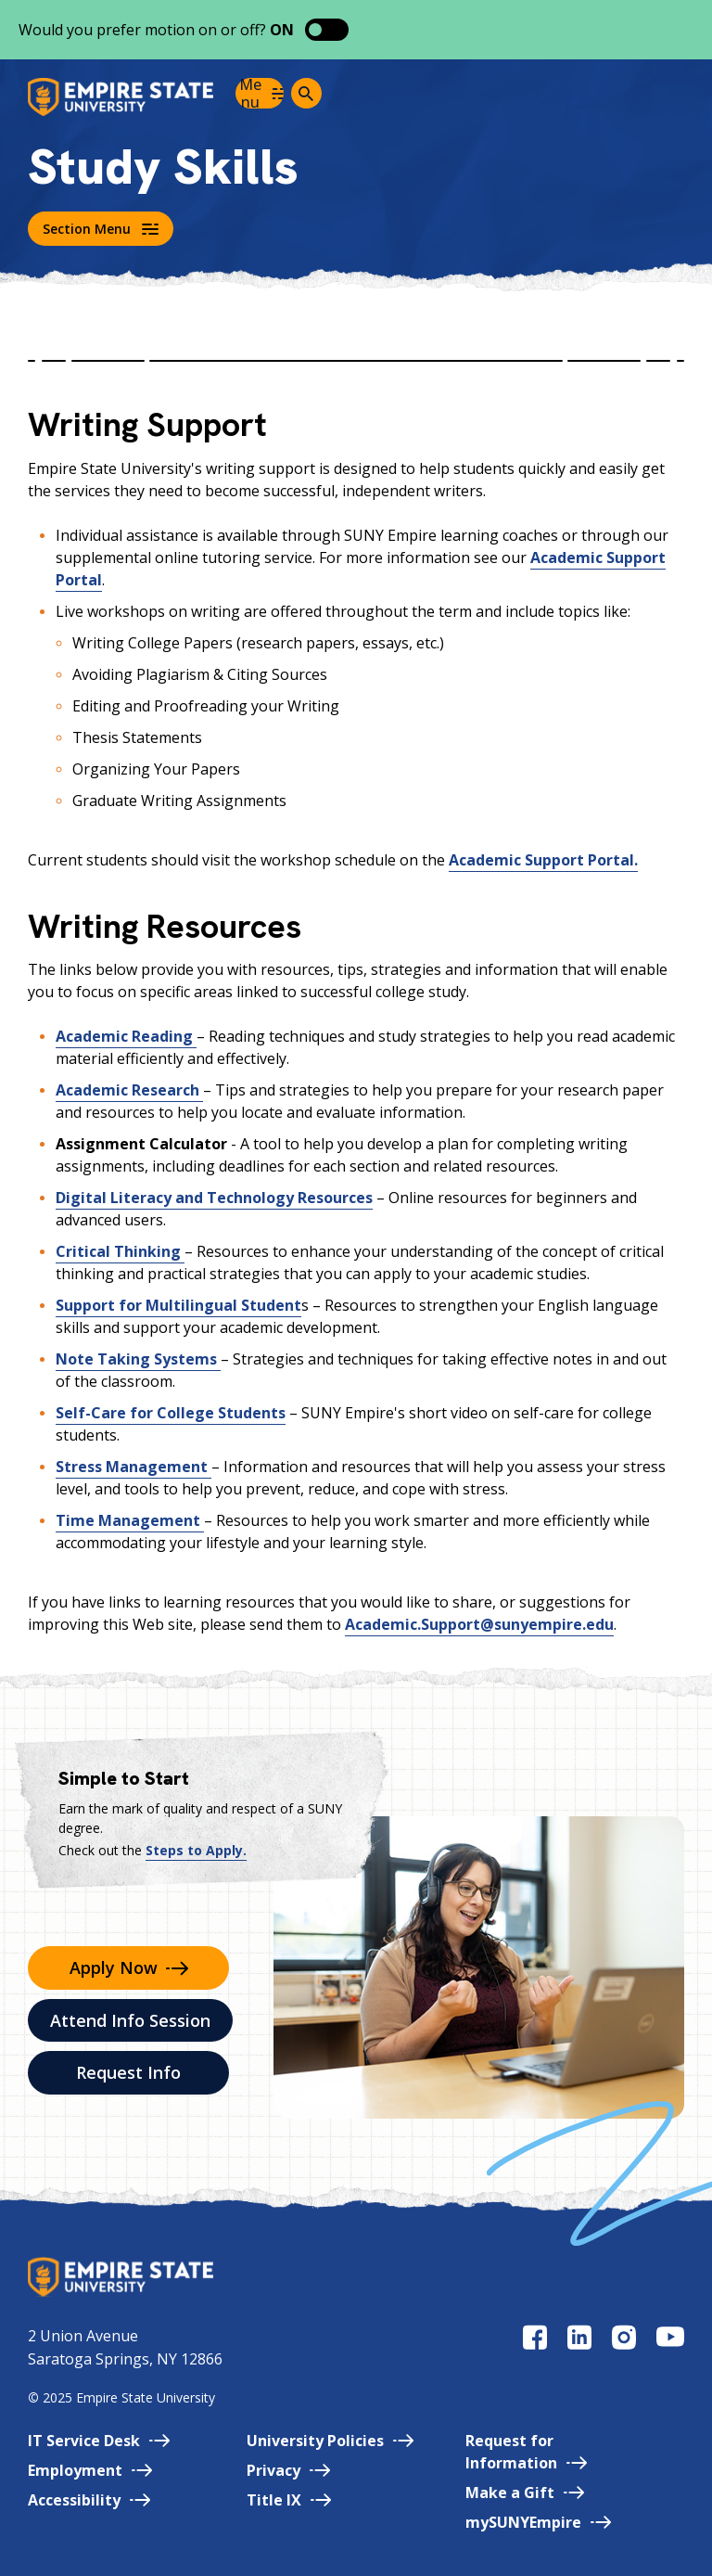 Image resolution: width=712 pixels, height=2576 pixels. I want to click on Request Info, so click(128, 2072).